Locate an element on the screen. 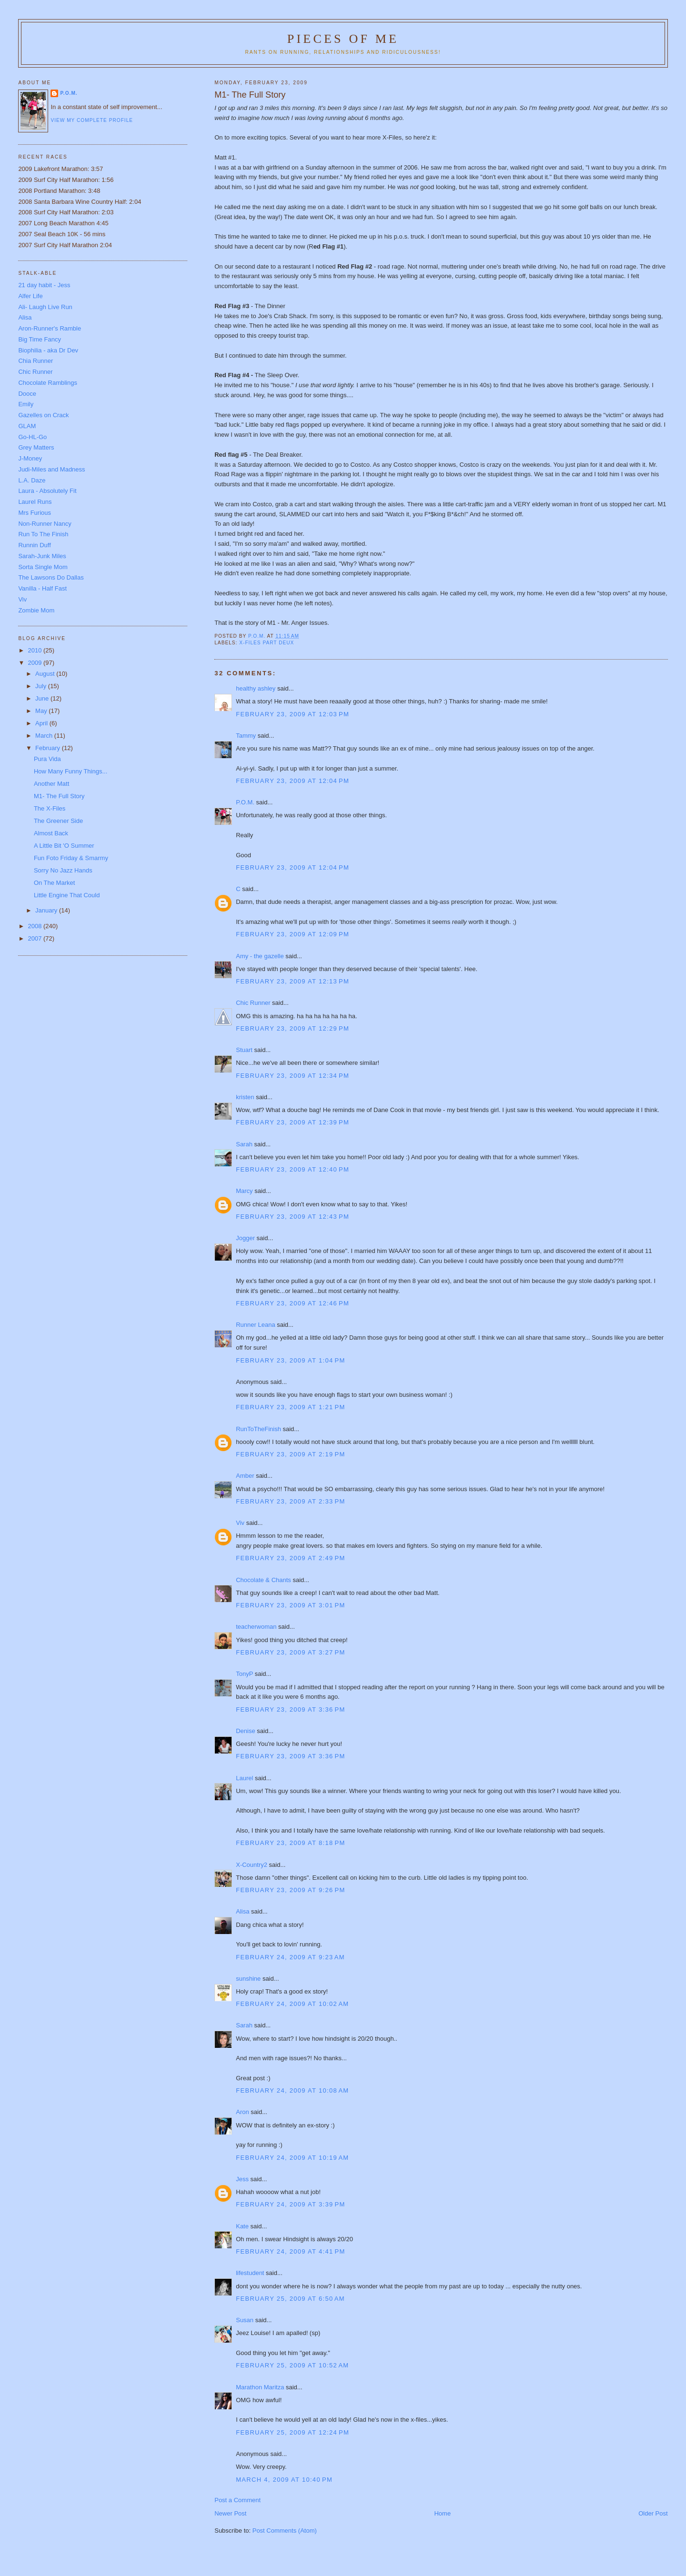 Image resolution: width=686 pixels, height=2576 pixels. Chocolate Ramblings is located at coordinates (47, 382).